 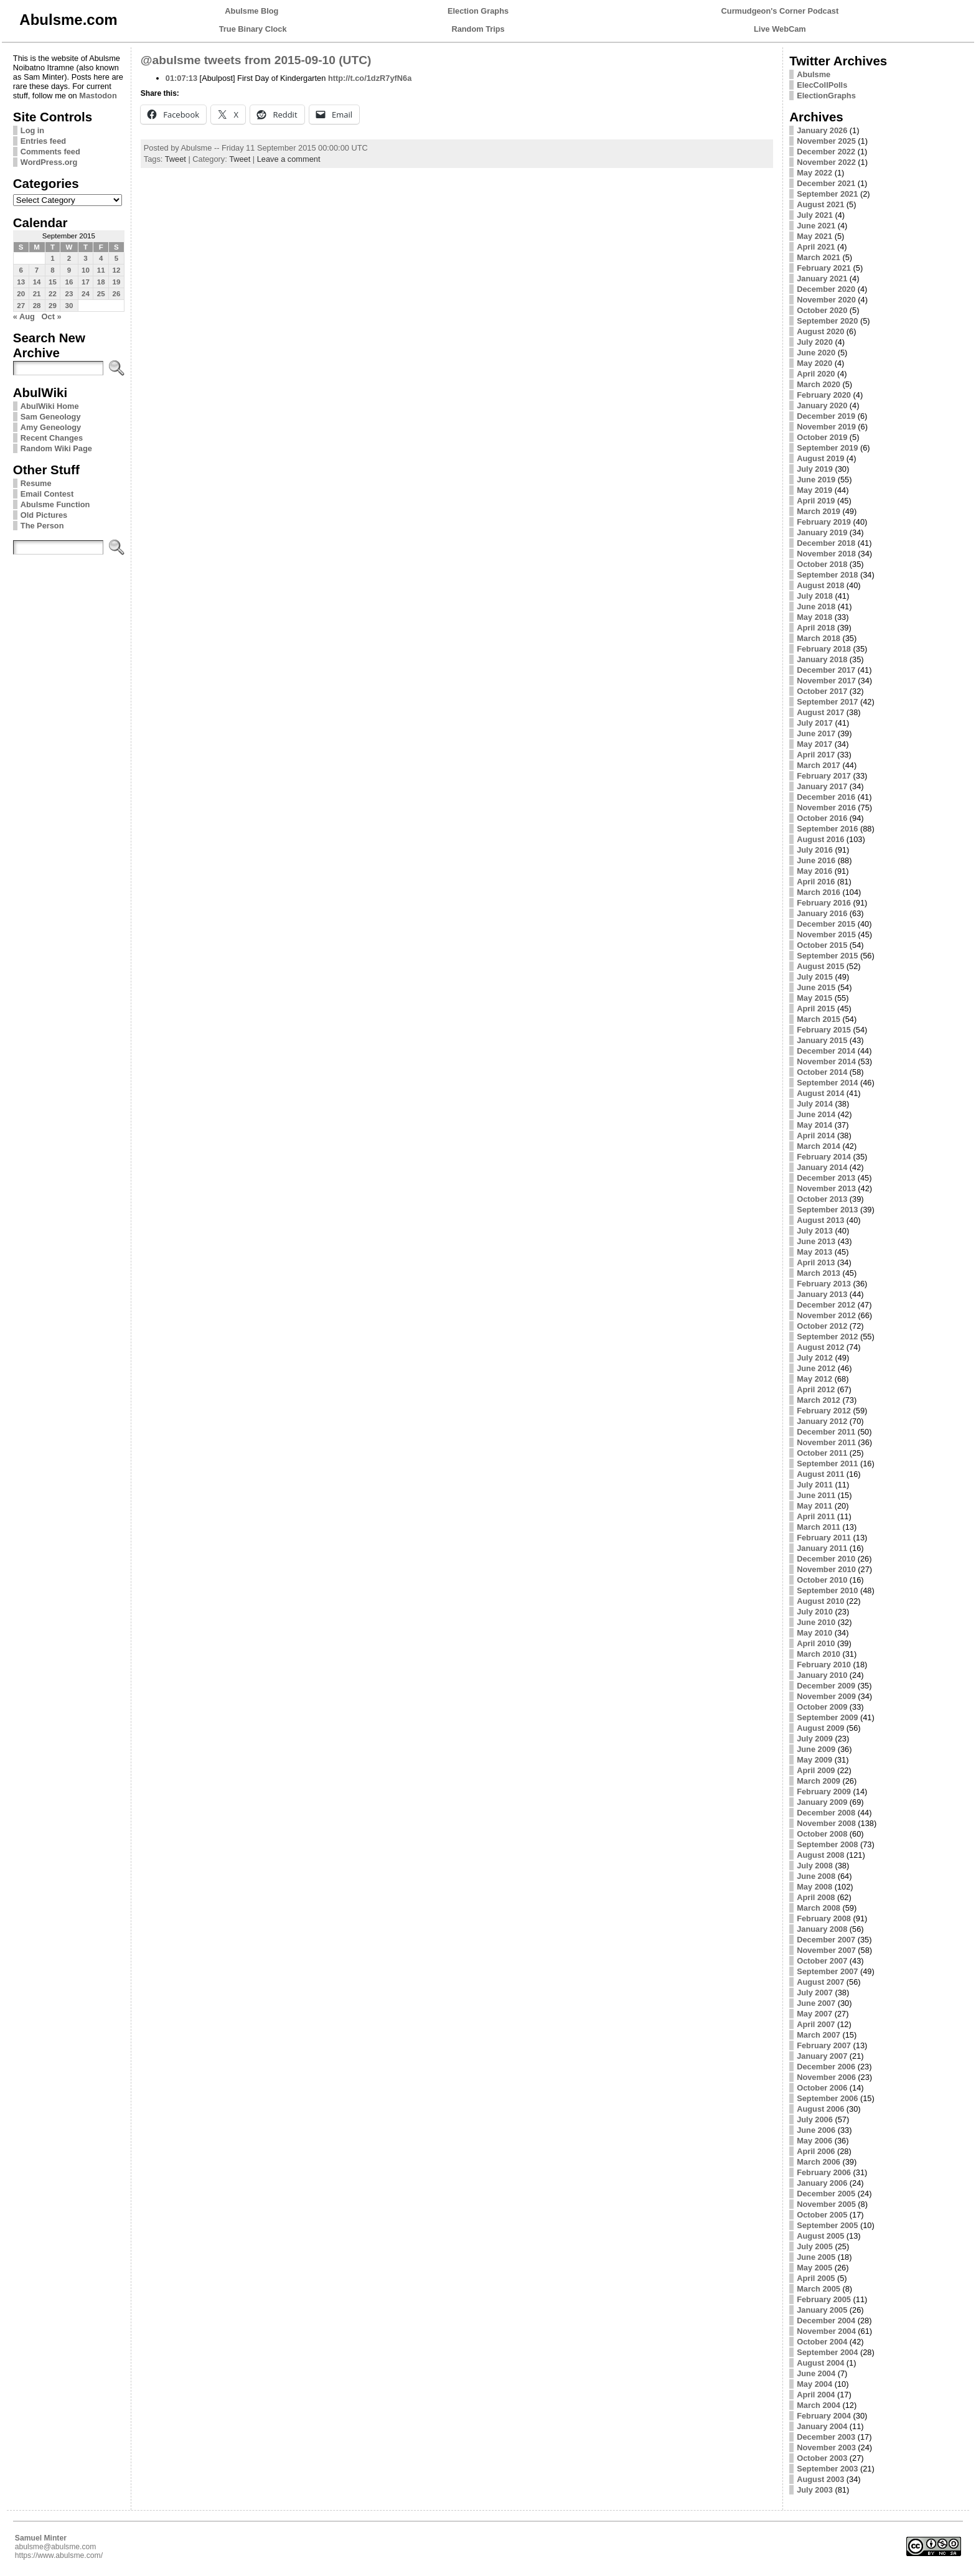 I want to click on July 2017, so click(x=815, y=723).